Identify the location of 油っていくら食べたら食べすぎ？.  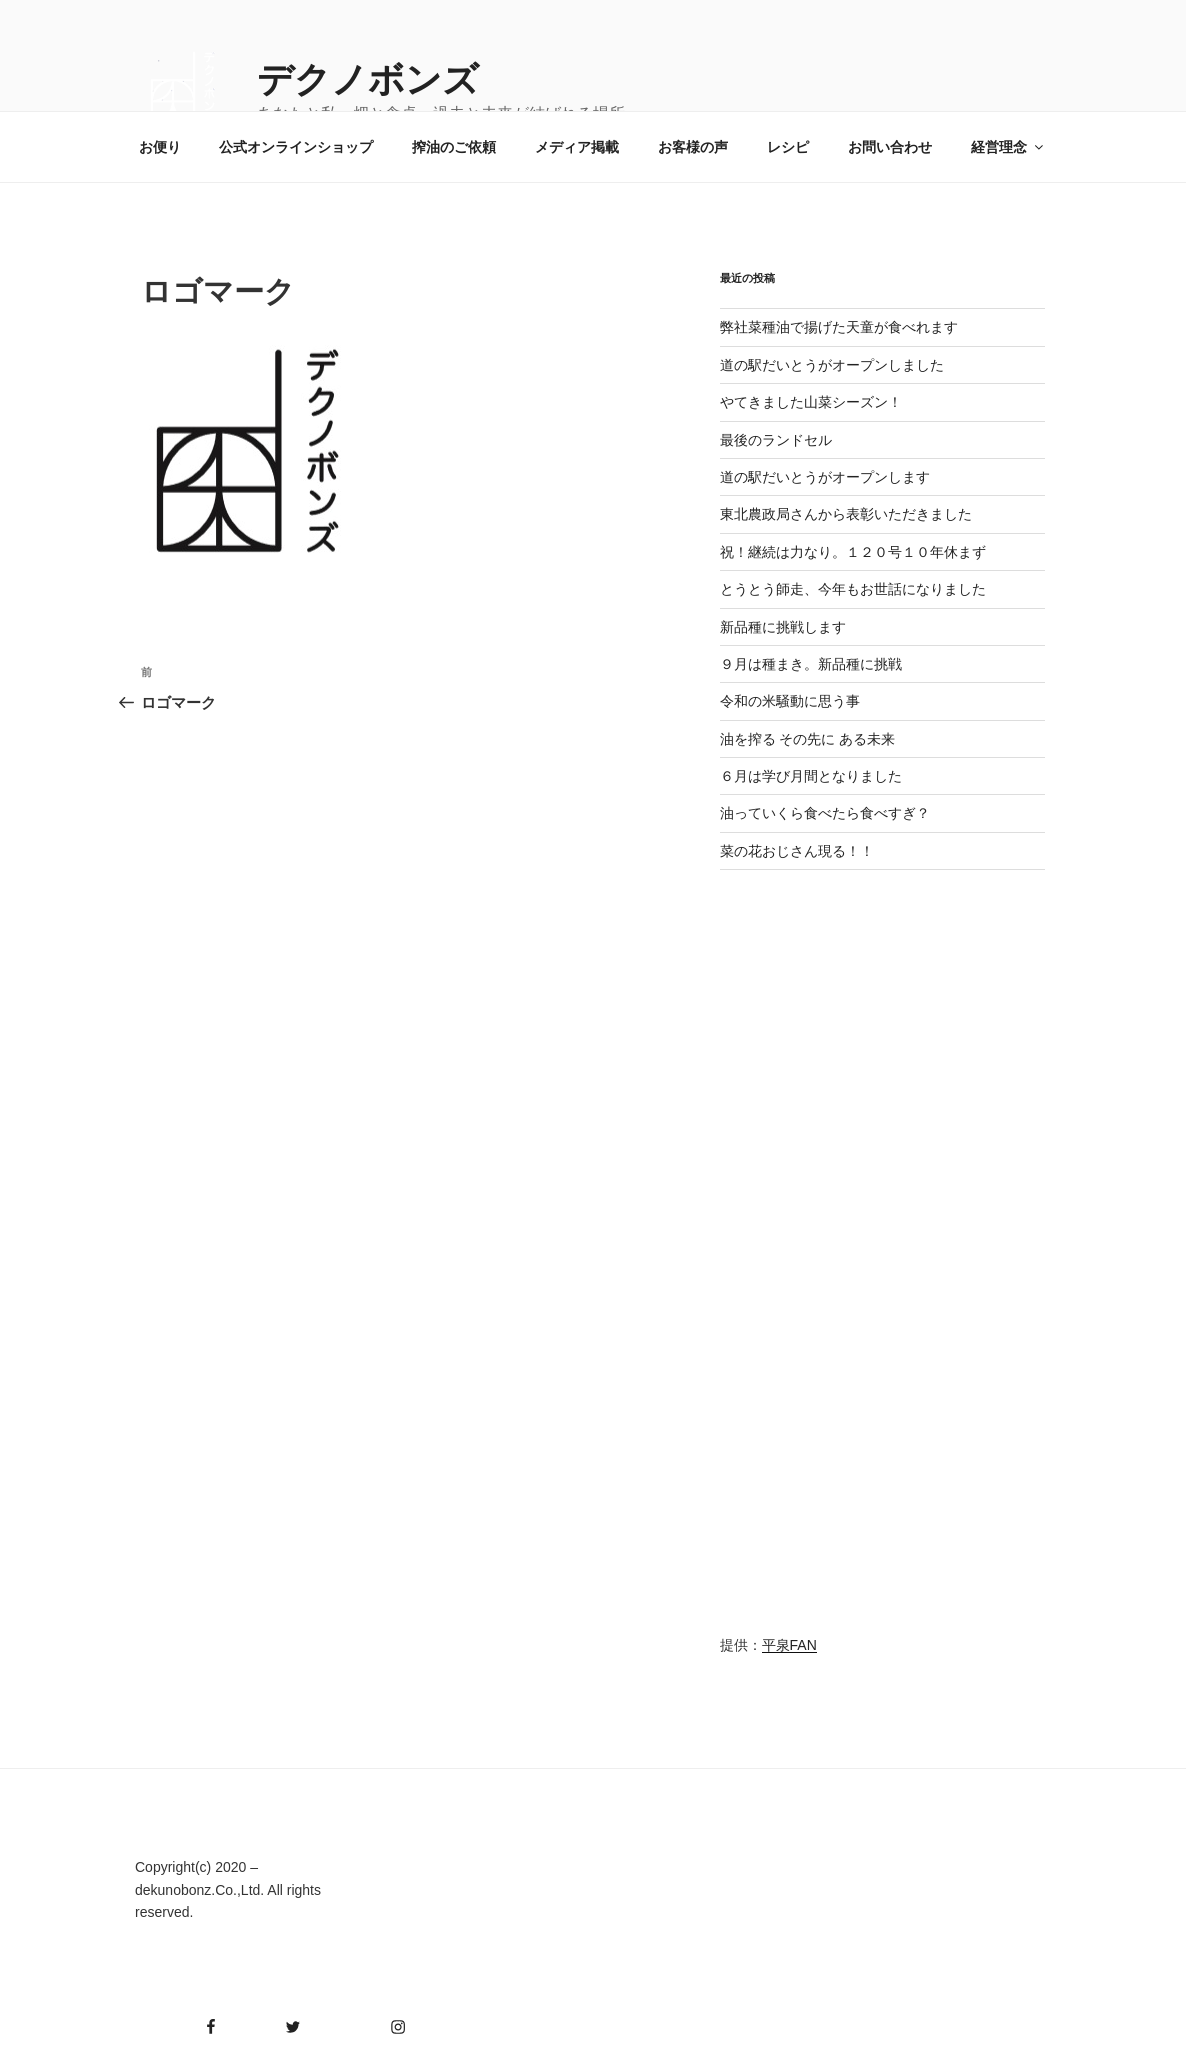
(825, 813).